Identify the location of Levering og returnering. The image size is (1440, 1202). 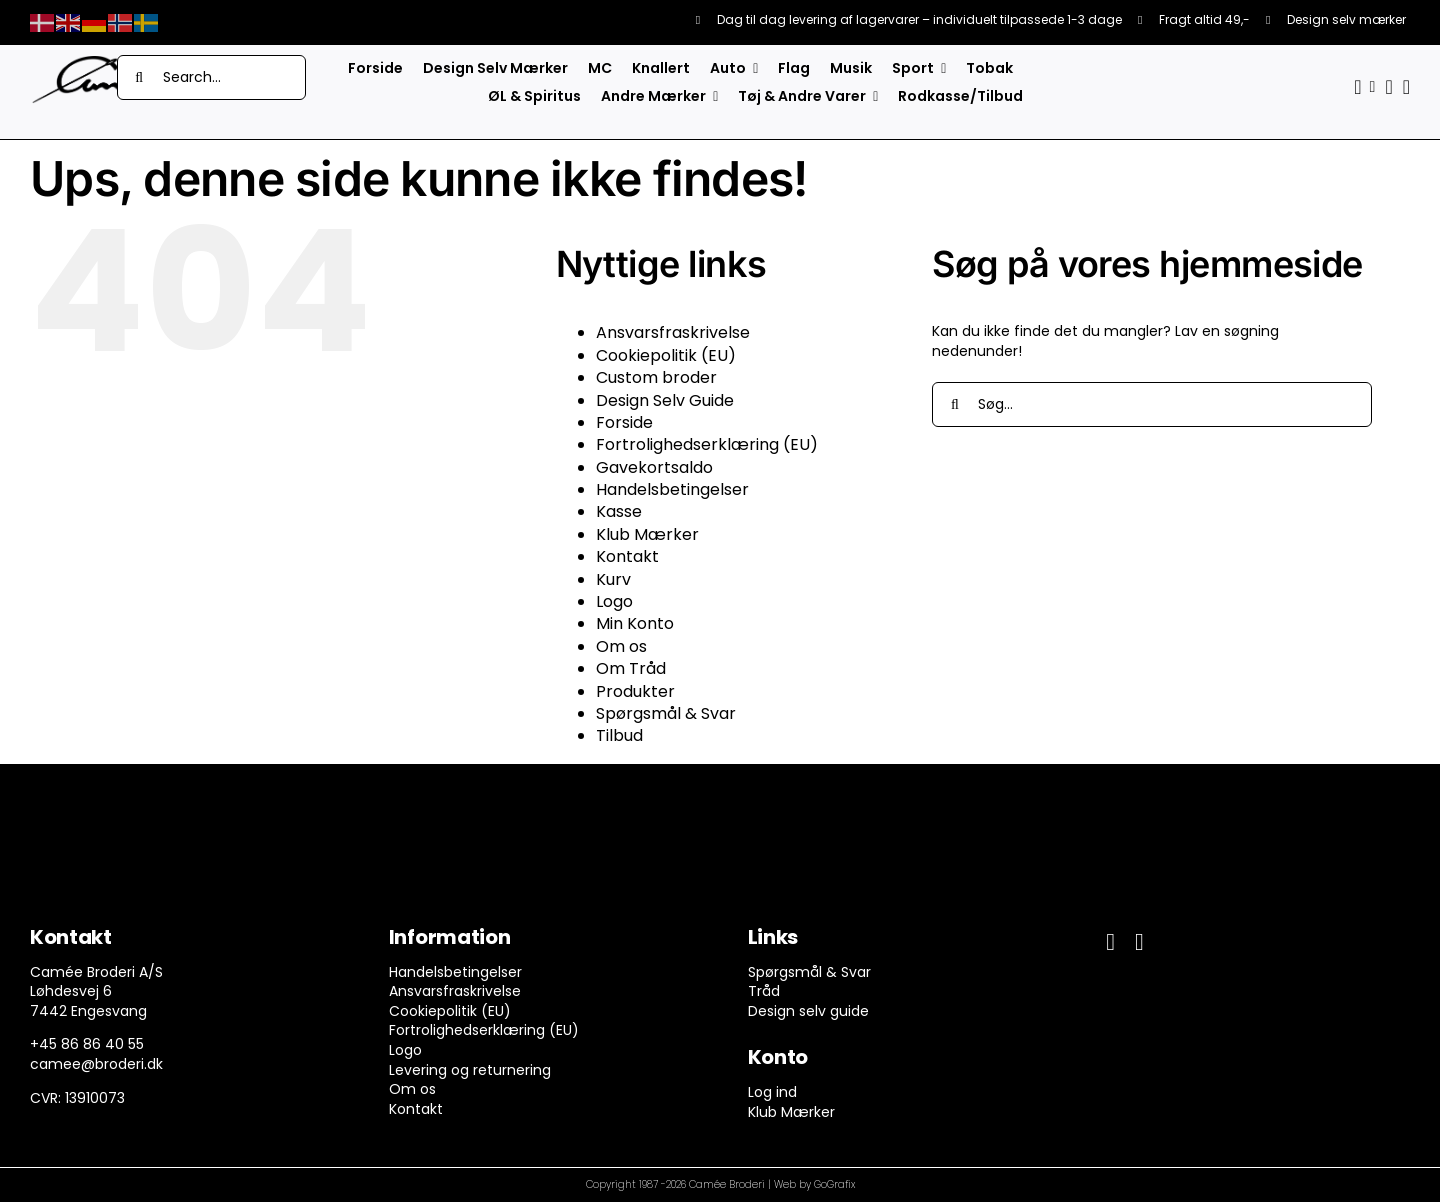
(470, 1070).